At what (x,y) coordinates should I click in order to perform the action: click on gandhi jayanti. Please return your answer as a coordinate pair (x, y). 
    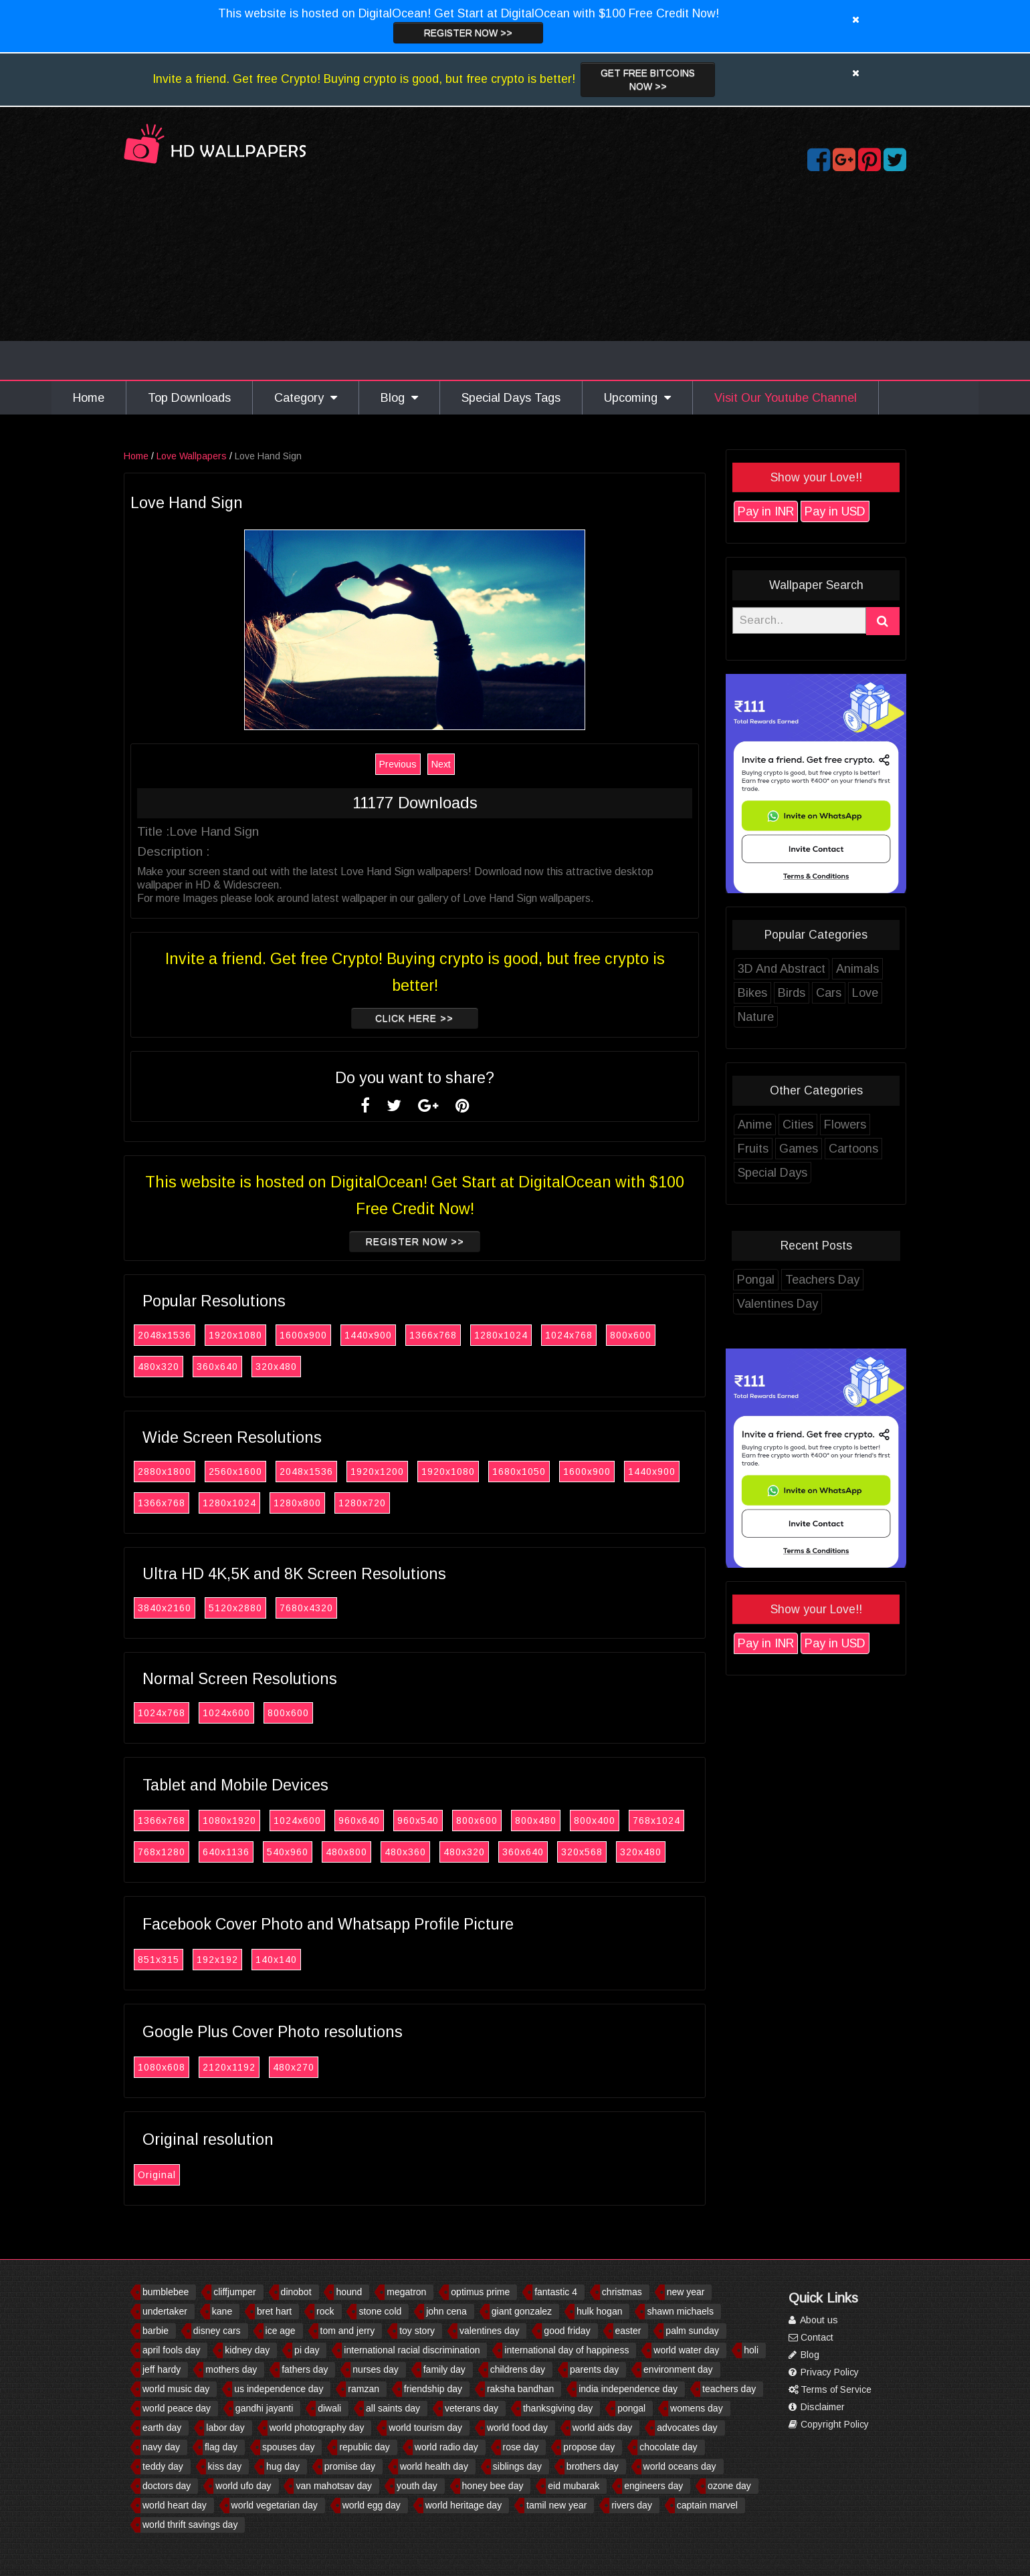
    Looking at the image, I should click on (264, 2408).